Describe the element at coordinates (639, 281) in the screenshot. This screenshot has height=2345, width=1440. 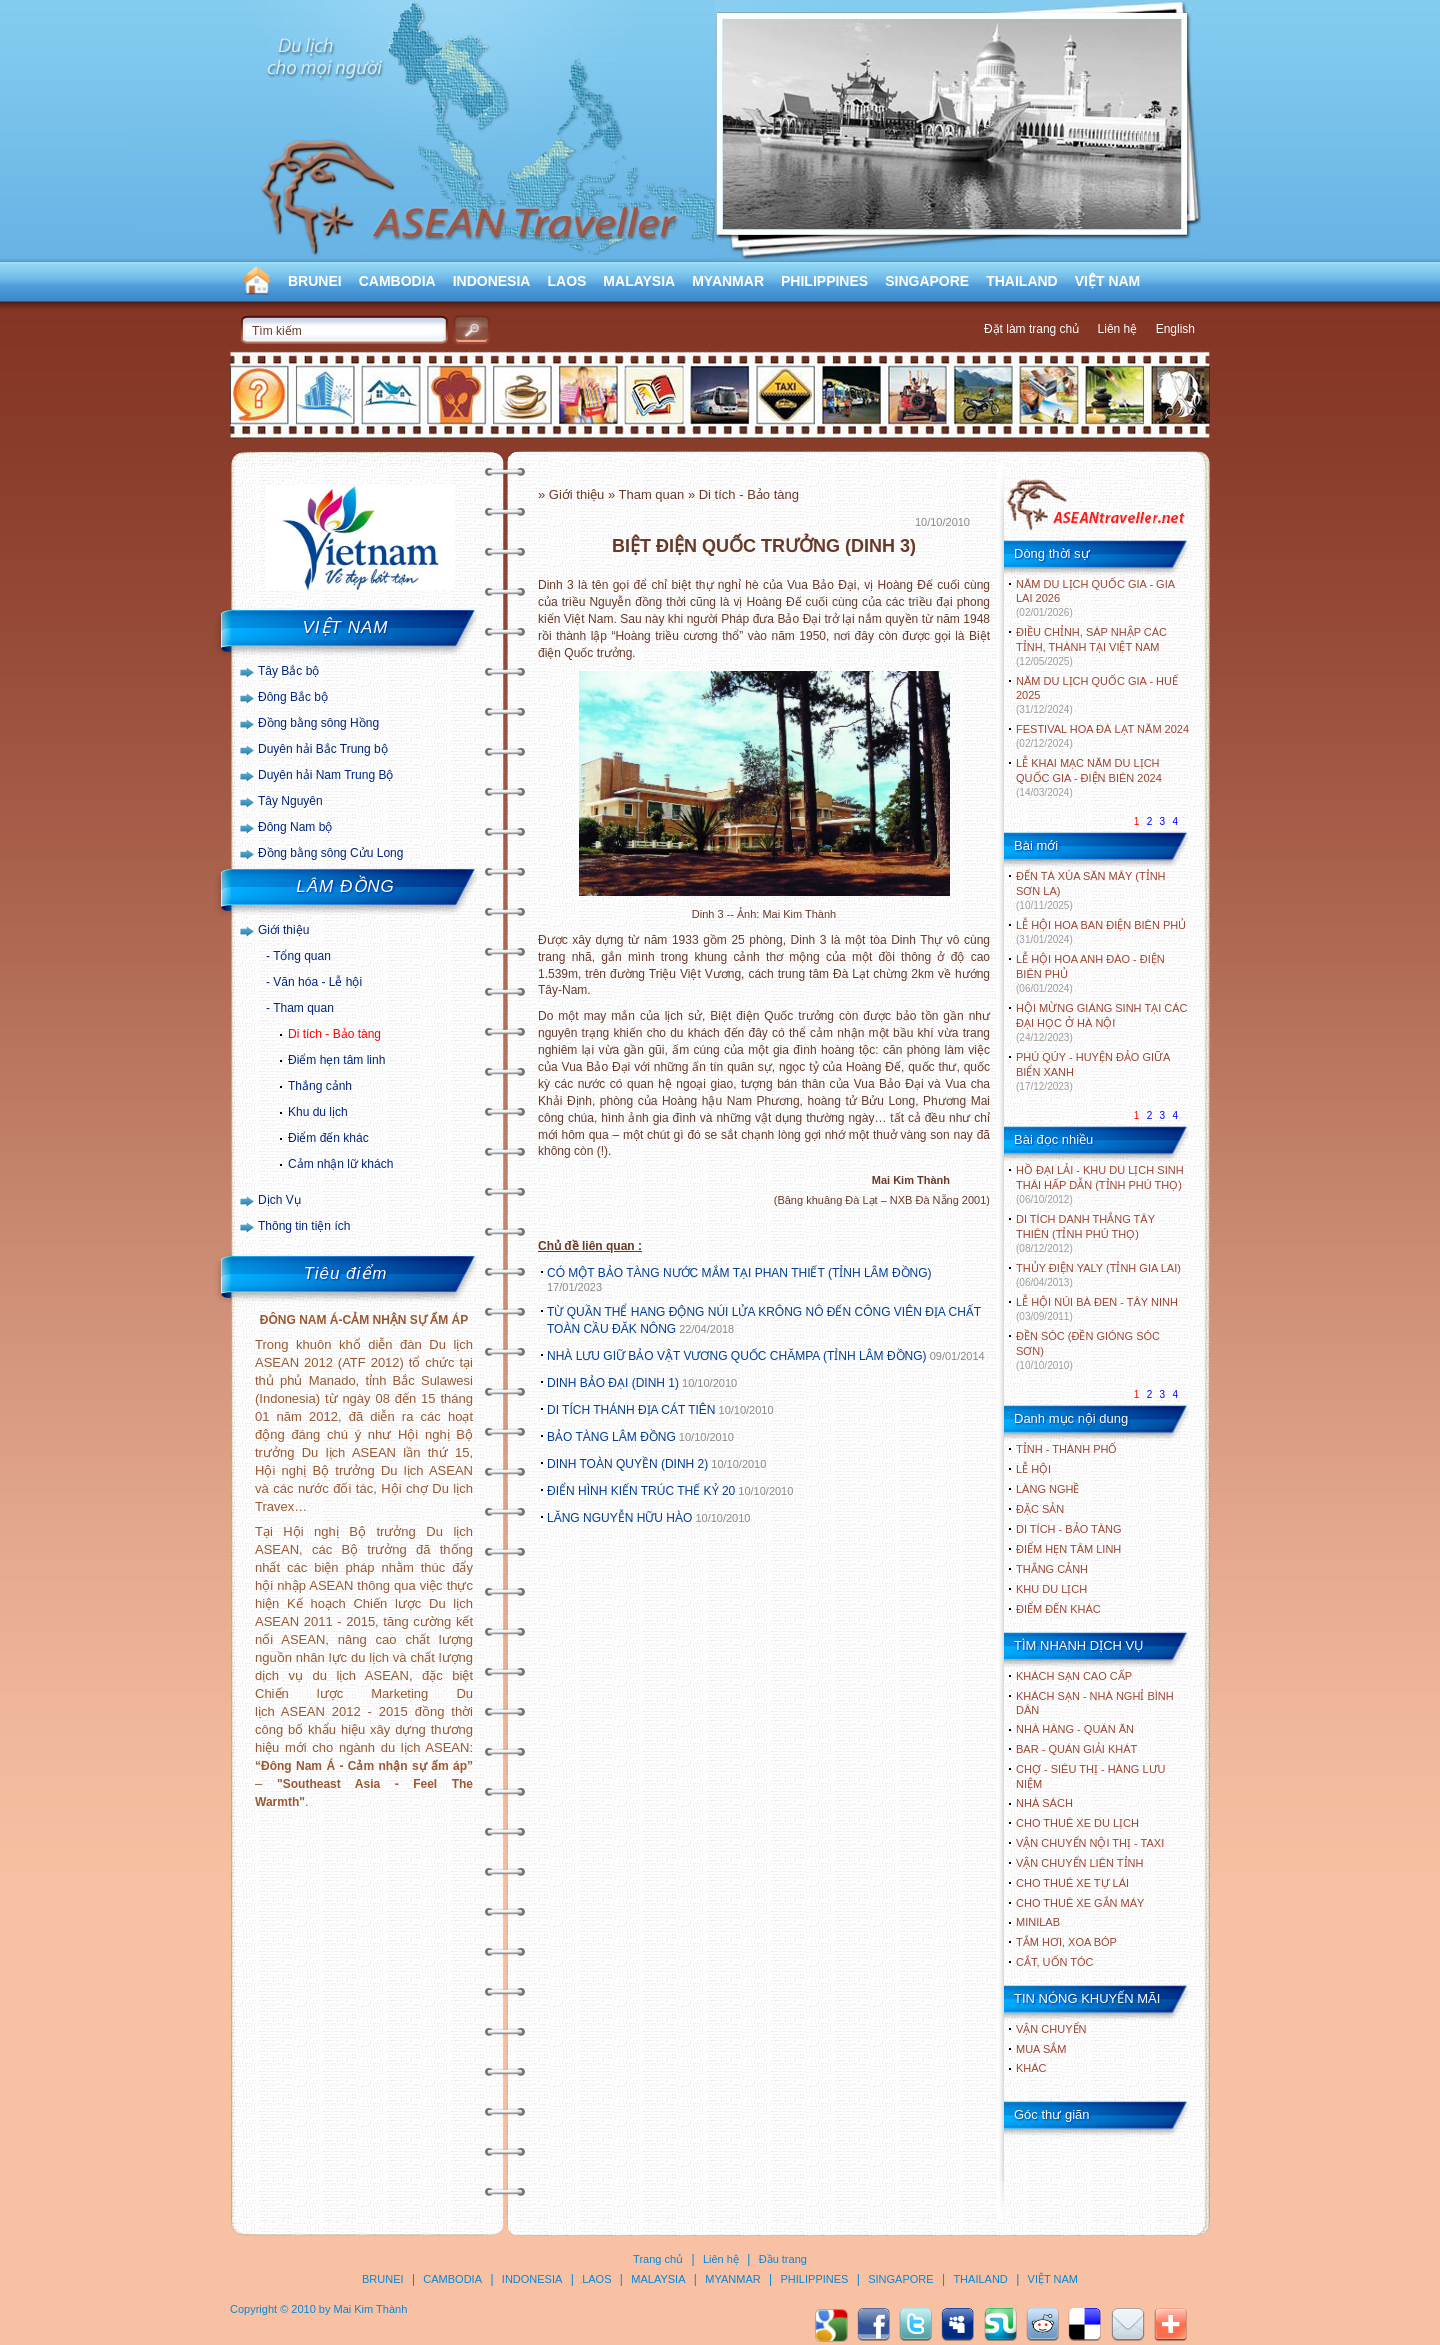
I see `MALAYSIA` at that location.